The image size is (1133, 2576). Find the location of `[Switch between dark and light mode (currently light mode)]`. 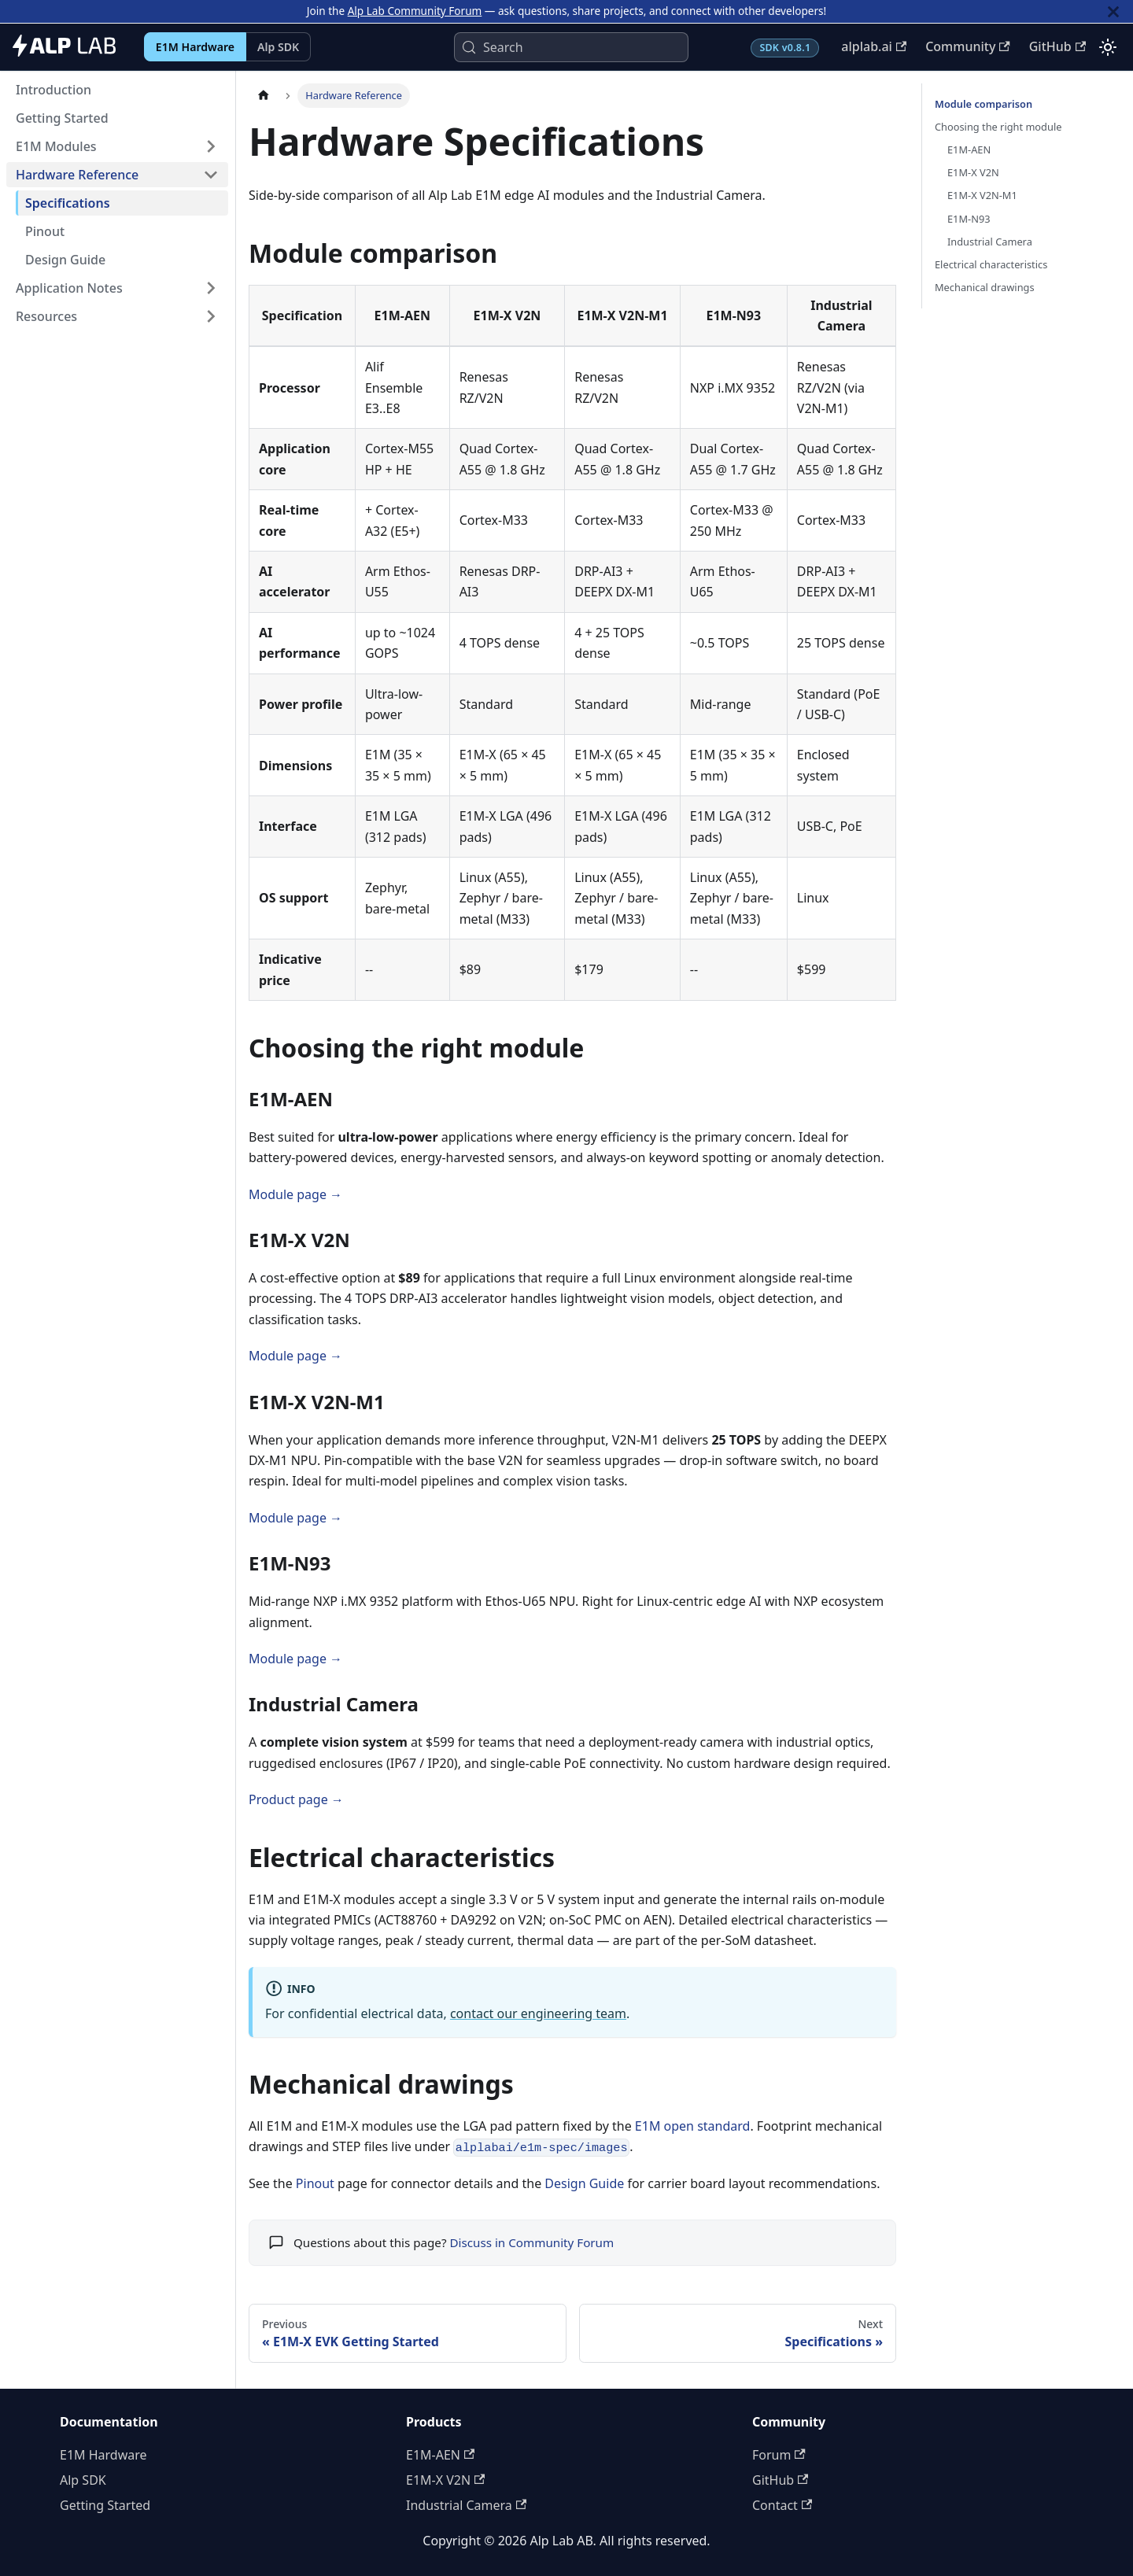

[Switch between dark and light mode (currently light mode)] is located at coordinates (1107, 47).